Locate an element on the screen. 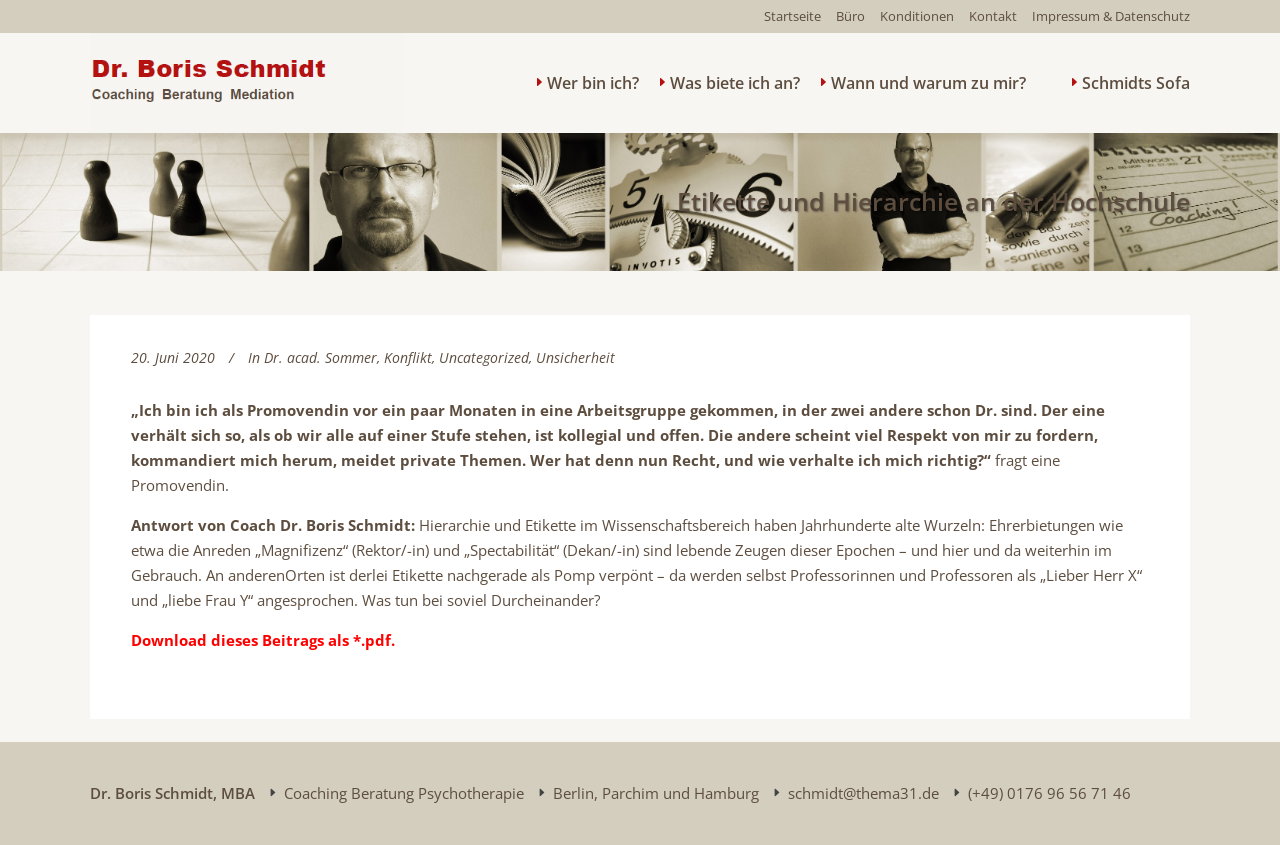  Startseite is located at coordinates (792, 16).